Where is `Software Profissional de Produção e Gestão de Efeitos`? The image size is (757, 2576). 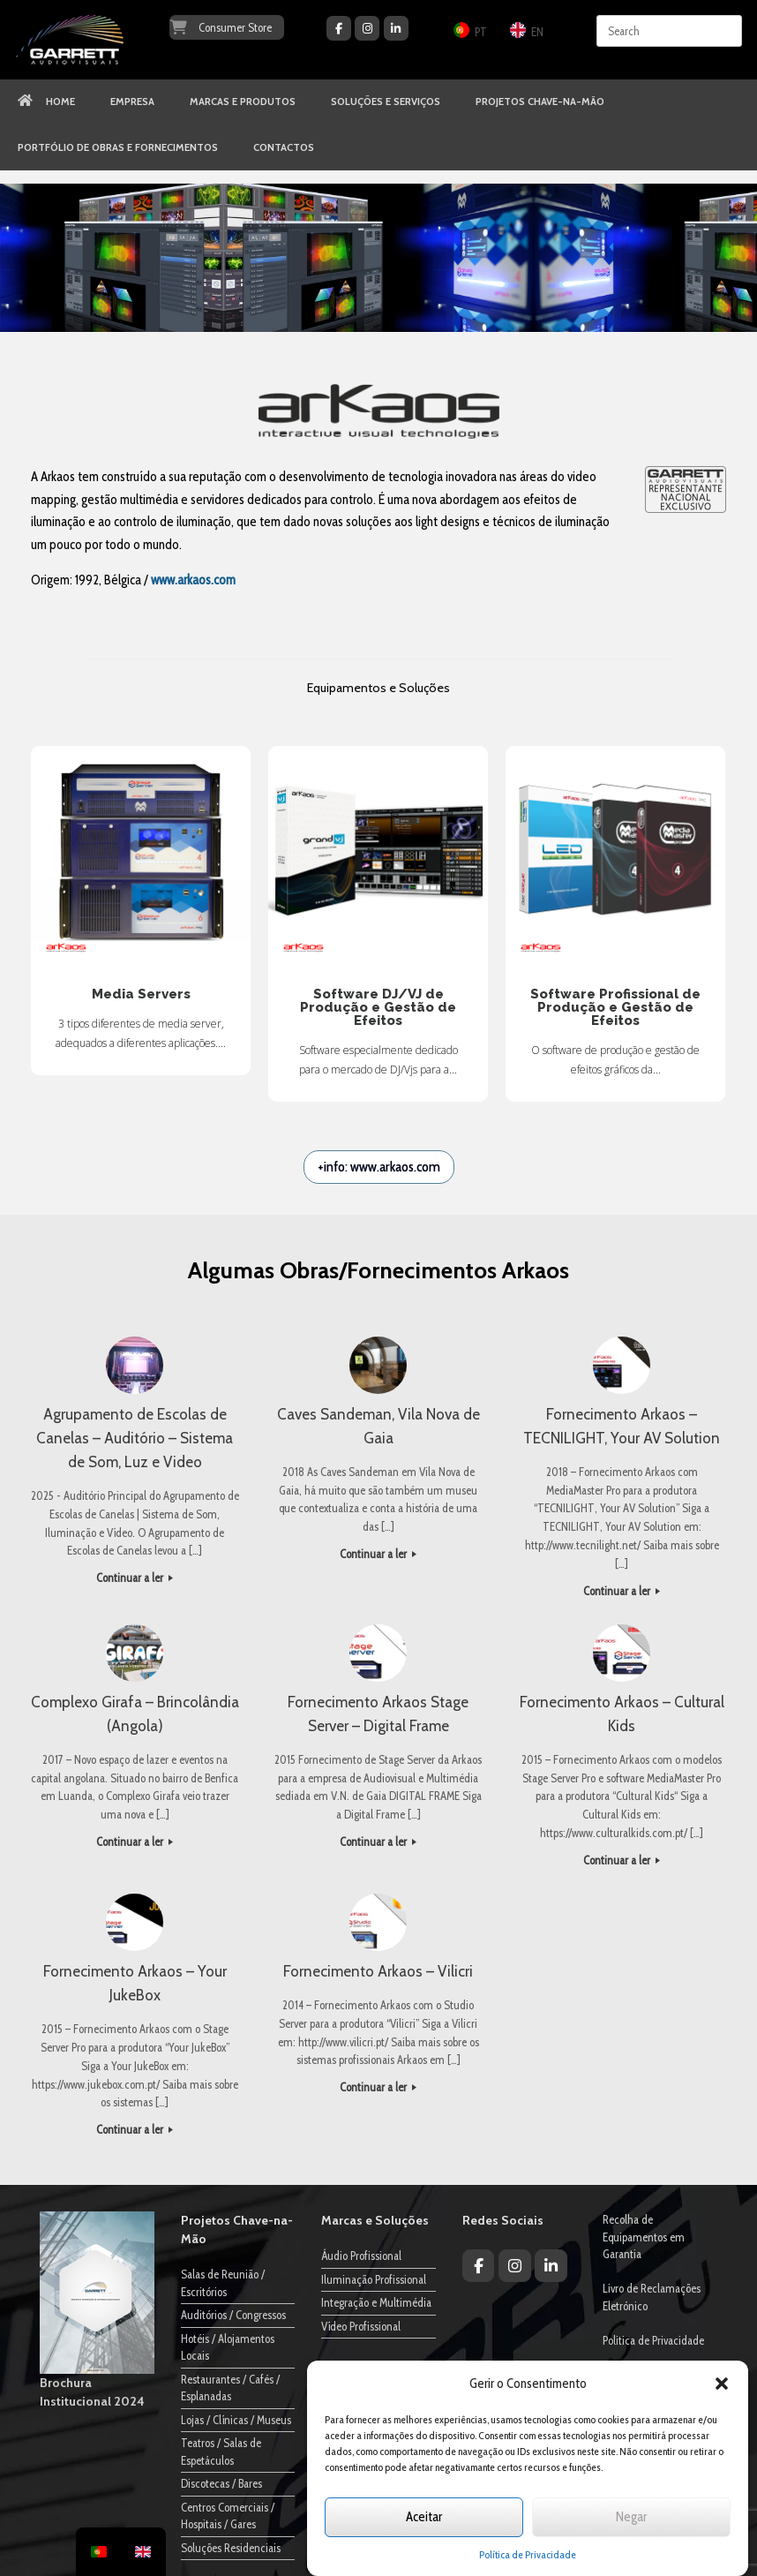
Software Profissional de Produção e Gestão de Efeitos is located at coordinates (615, 856).